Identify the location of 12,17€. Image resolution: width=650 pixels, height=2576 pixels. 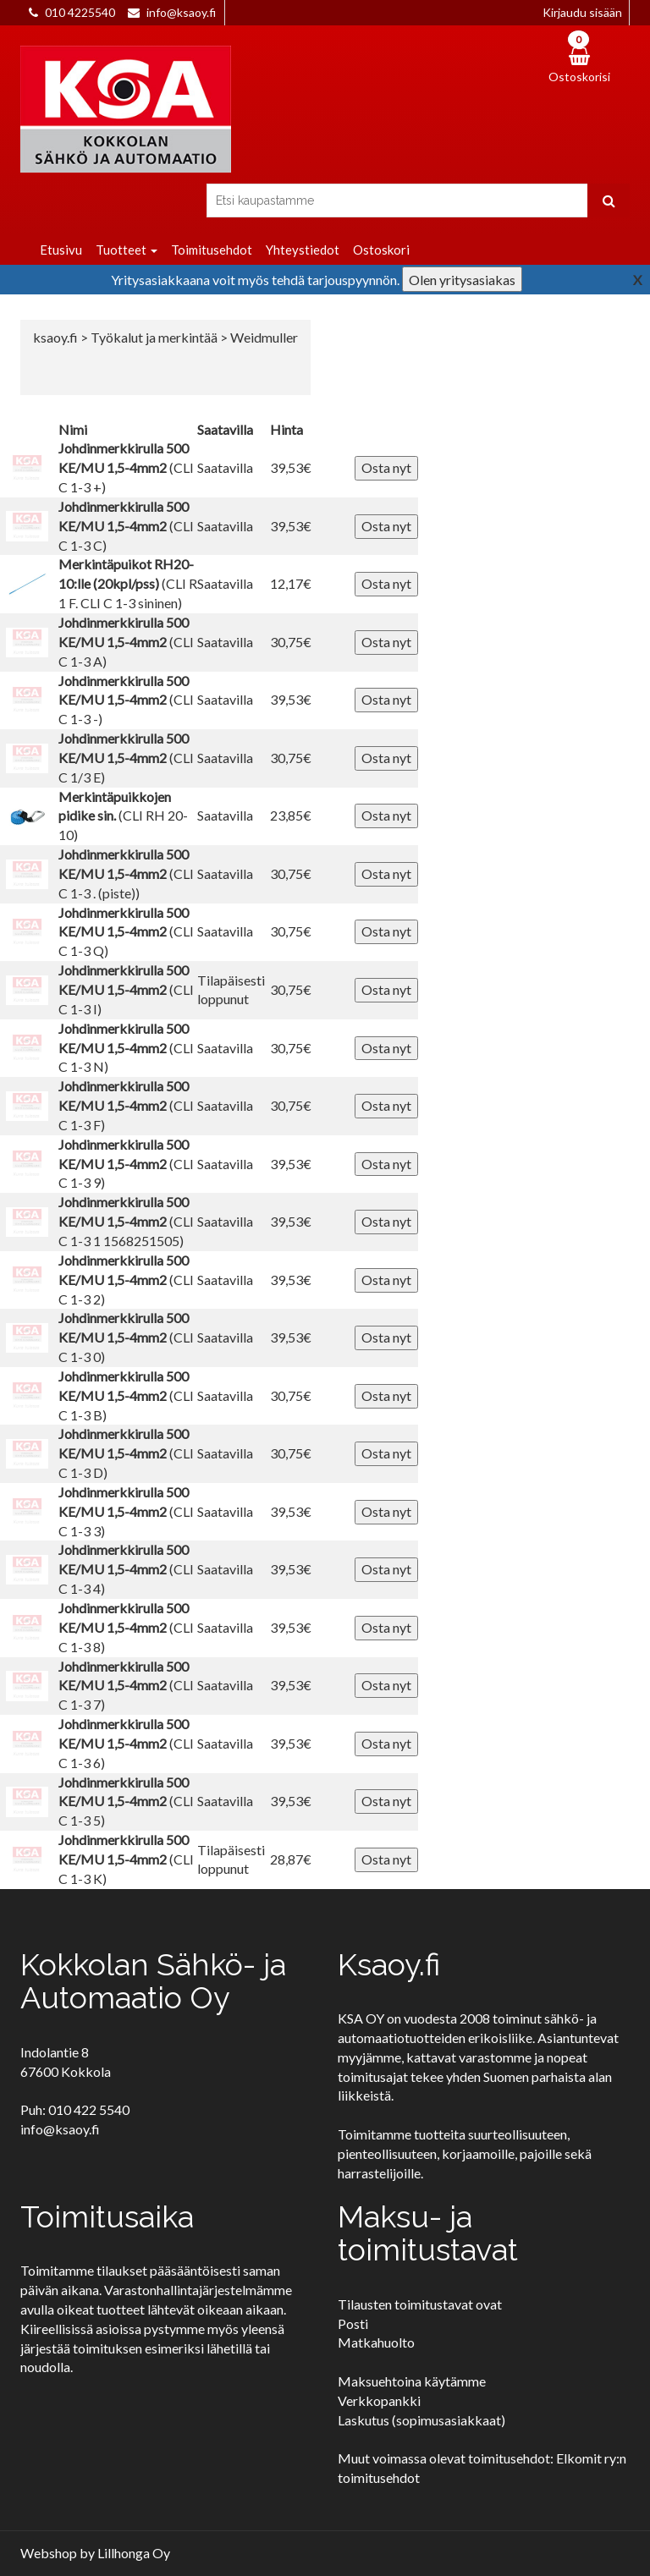
(290, 583).